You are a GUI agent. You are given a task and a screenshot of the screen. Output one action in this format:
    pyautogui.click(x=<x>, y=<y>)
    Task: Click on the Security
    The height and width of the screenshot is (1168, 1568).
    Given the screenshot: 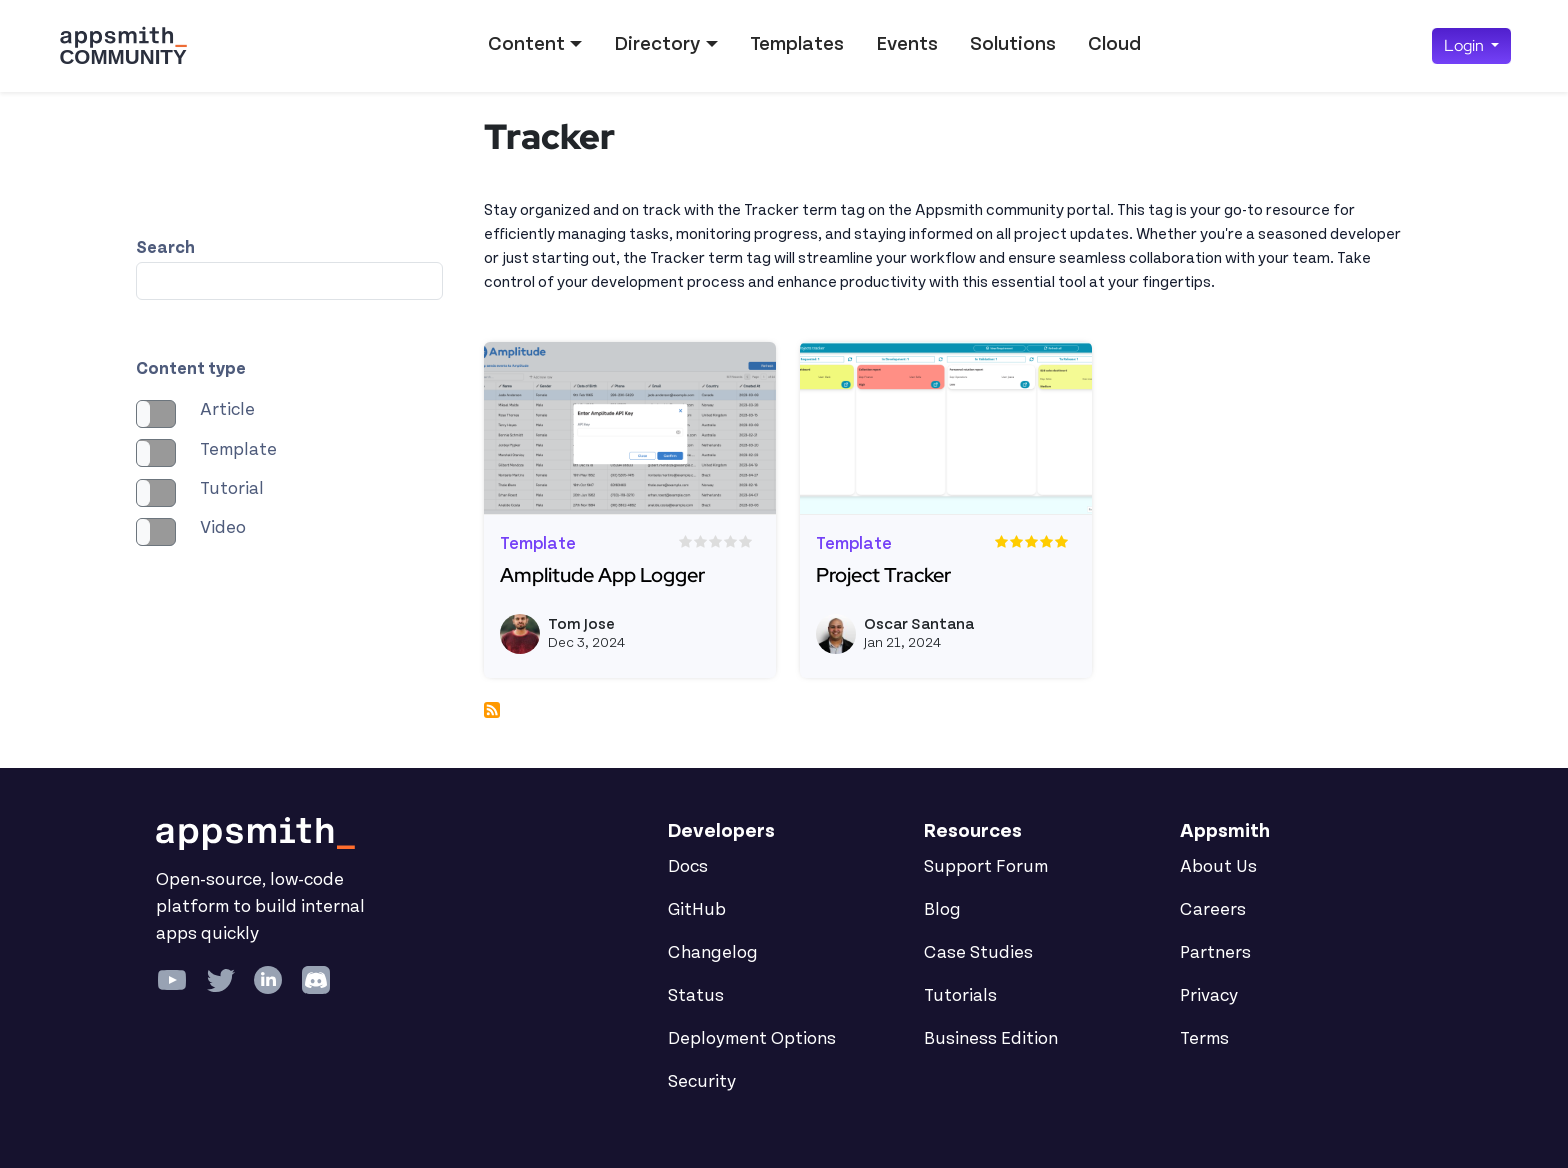 What is the action you would take?
    pyautogui.click(x=702, y=1082)
    